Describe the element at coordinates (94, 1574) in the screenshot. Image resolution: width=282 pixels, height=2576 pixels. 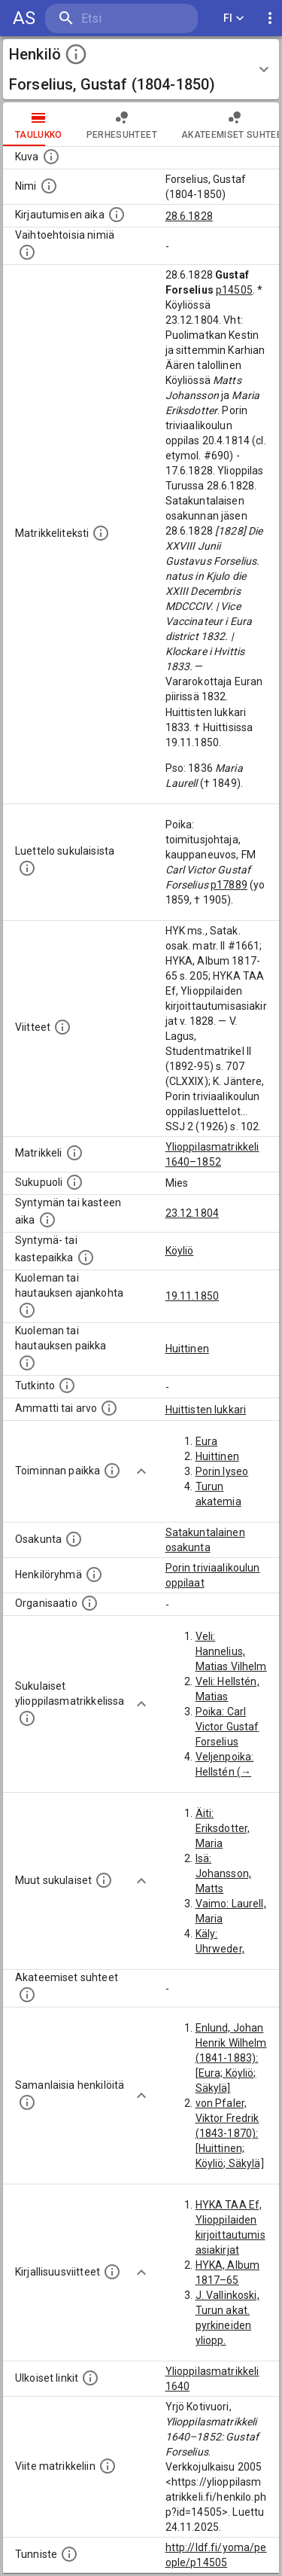
I see `[Erilaisia ryhmiä, joihin henkilön on katsottu kuuluneen. Huomaa, että tämä tieto on olemassa v]` at that location.